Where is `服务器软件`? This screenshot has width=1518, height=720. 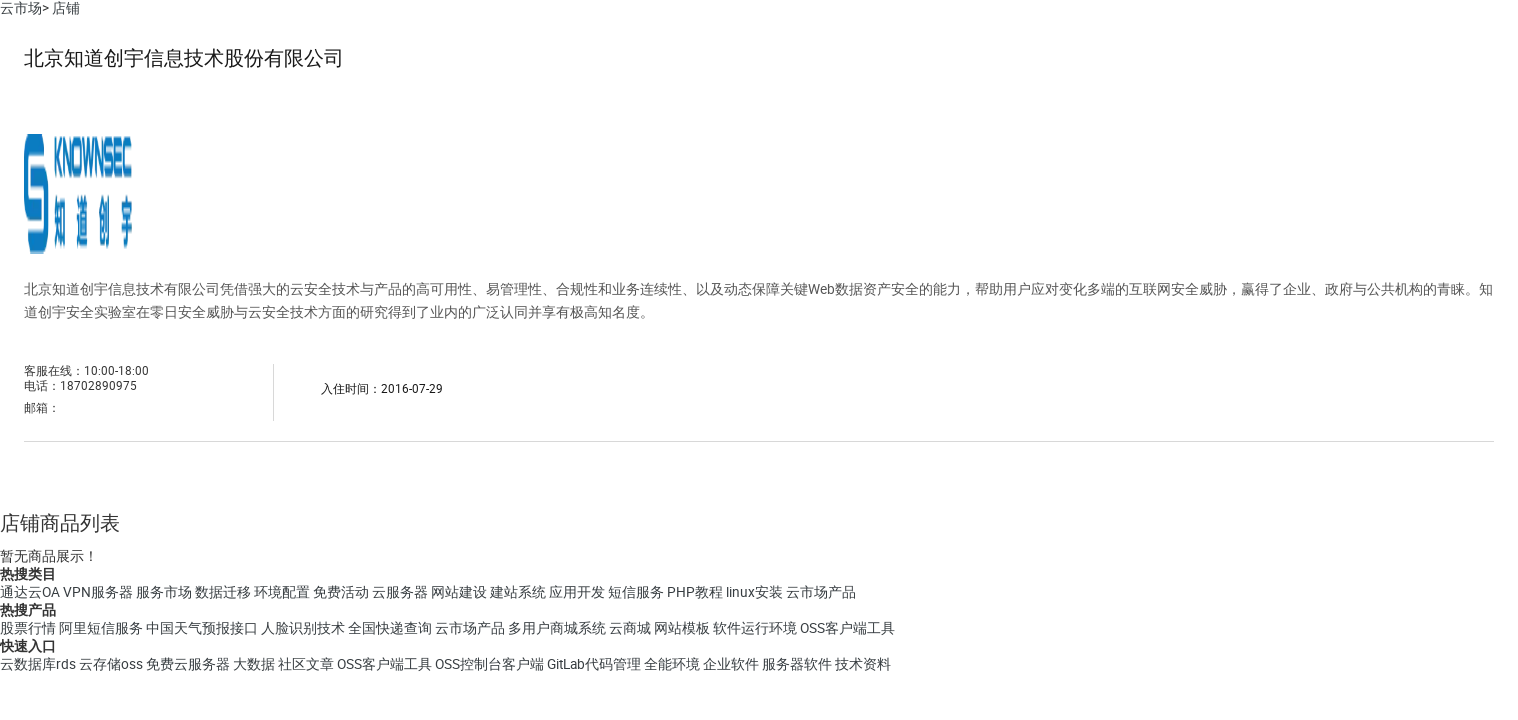 服务器软件 is located at coordinates (797, 664).